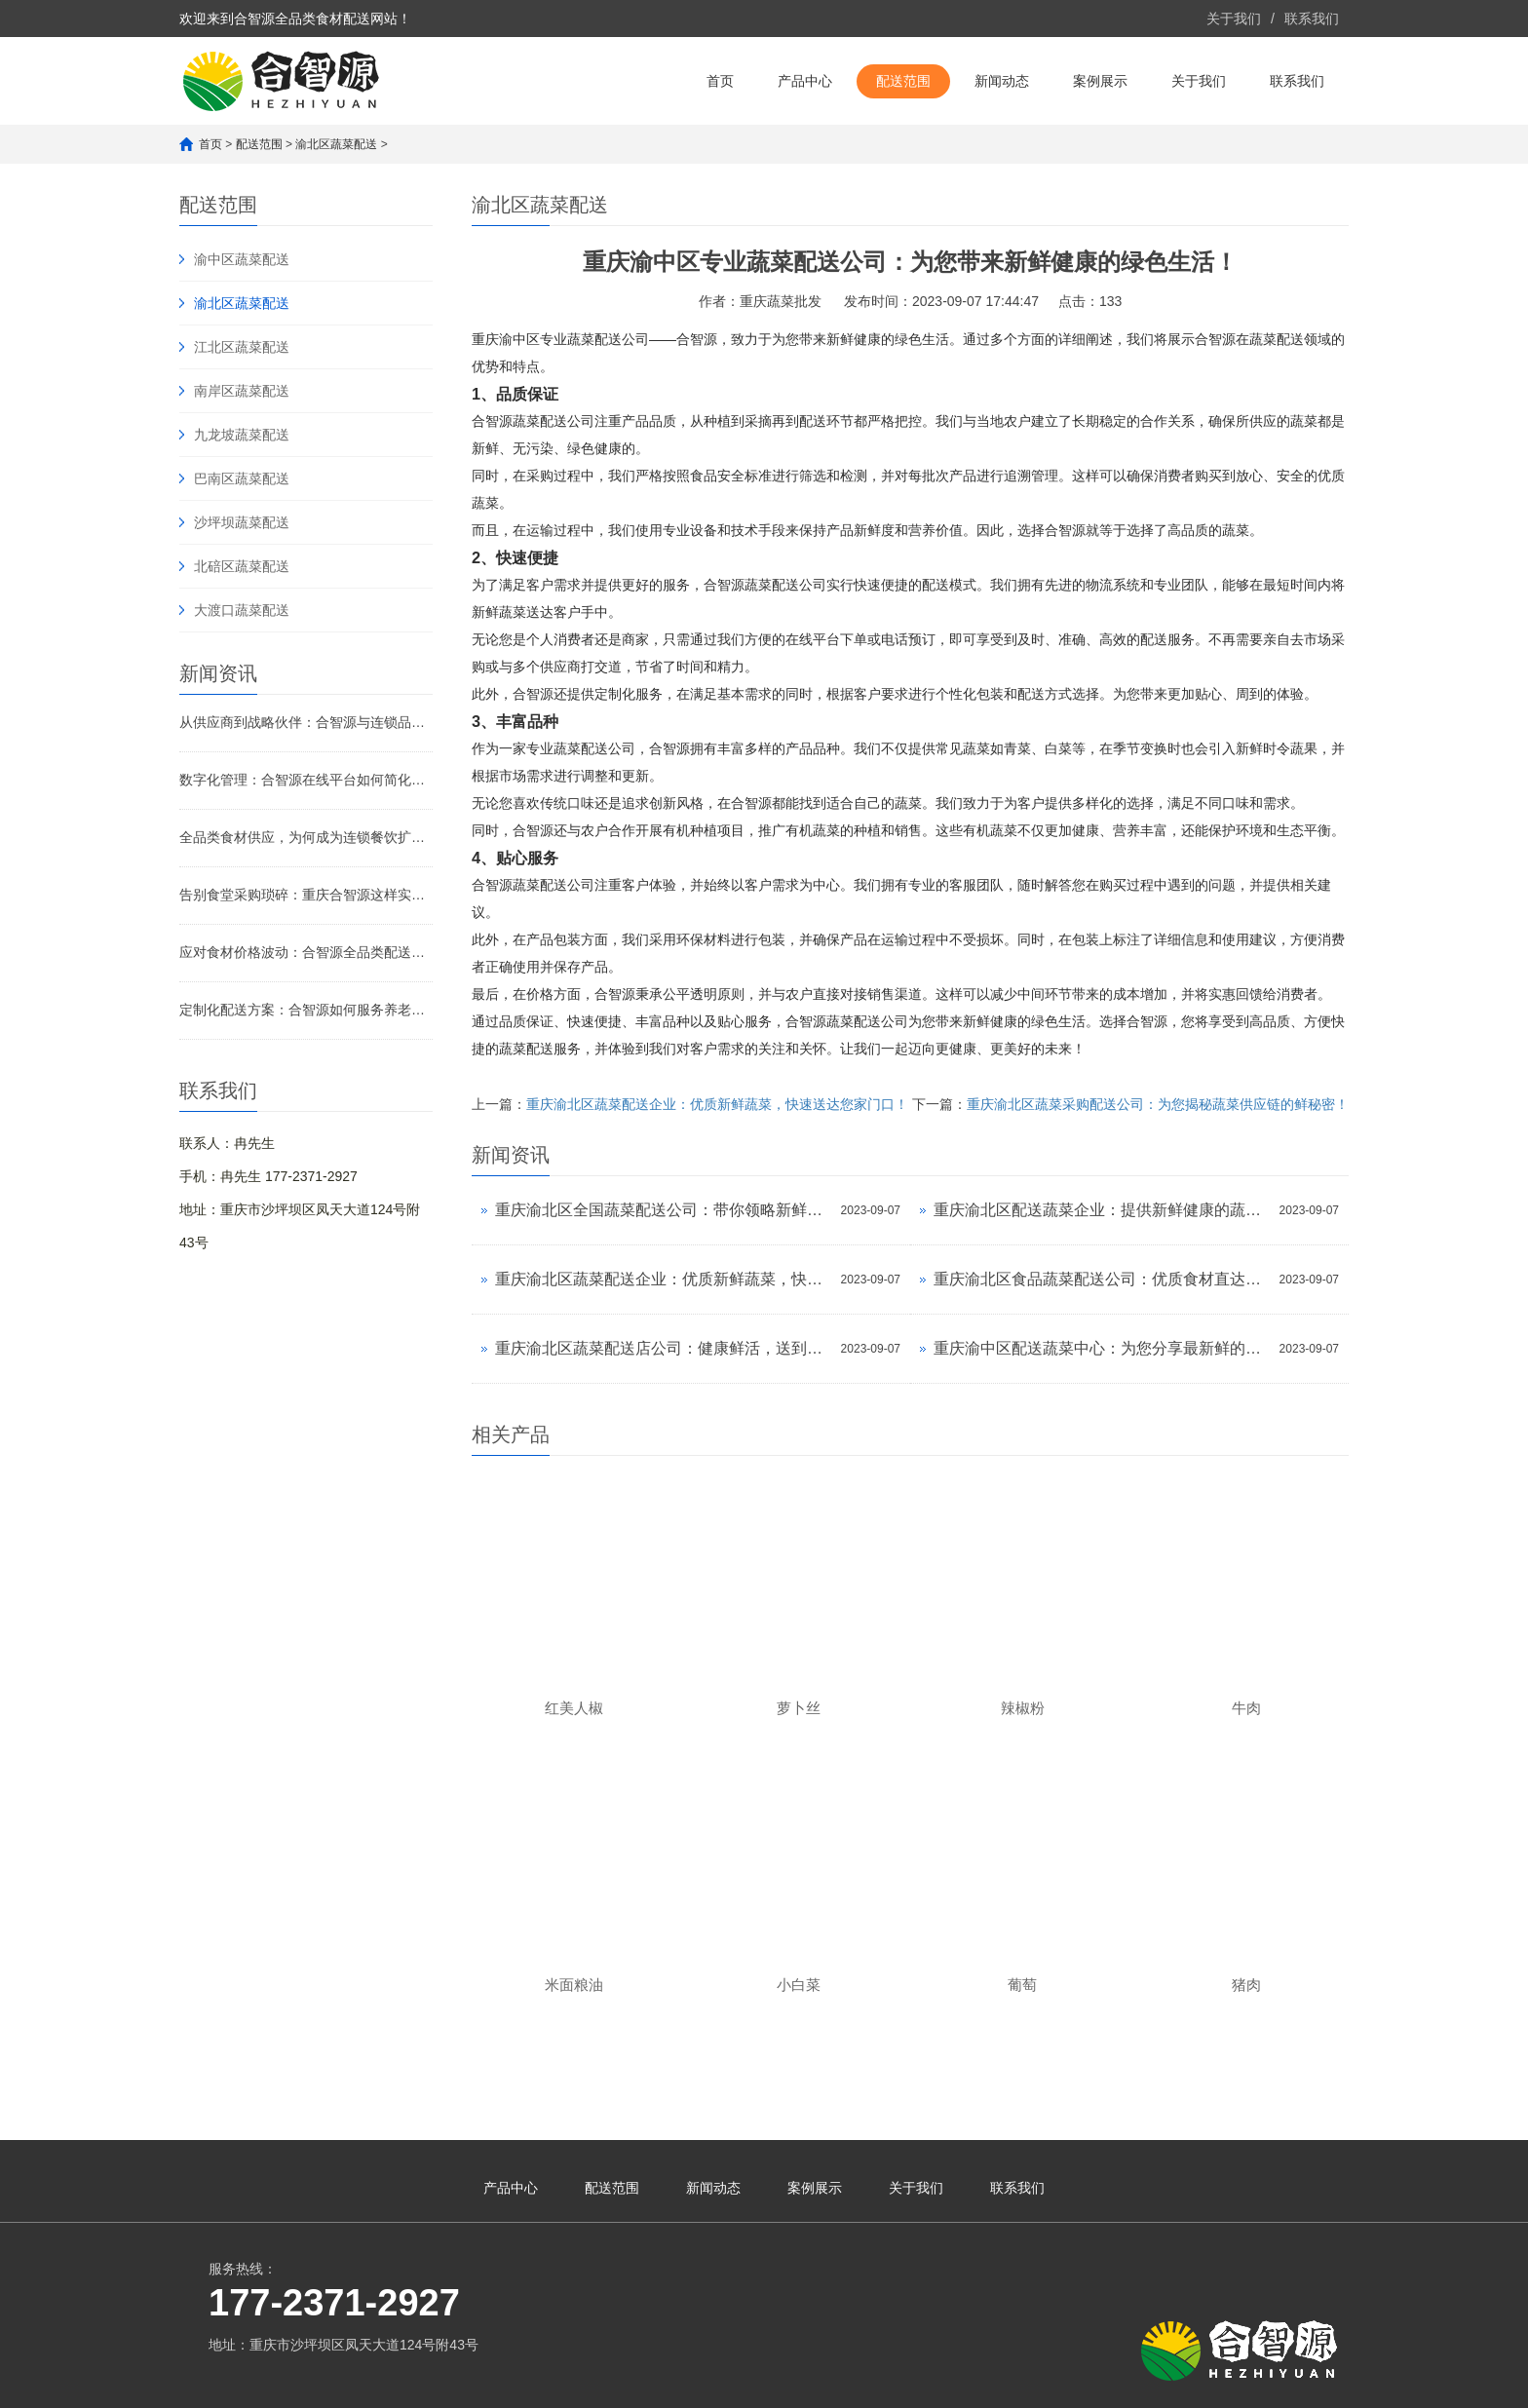 Image resolution: width=1528 pixels, height=2408 pixels. Describe the element at coordinates (1311, 18) in the screenshot. I see `联系我们` at that location.